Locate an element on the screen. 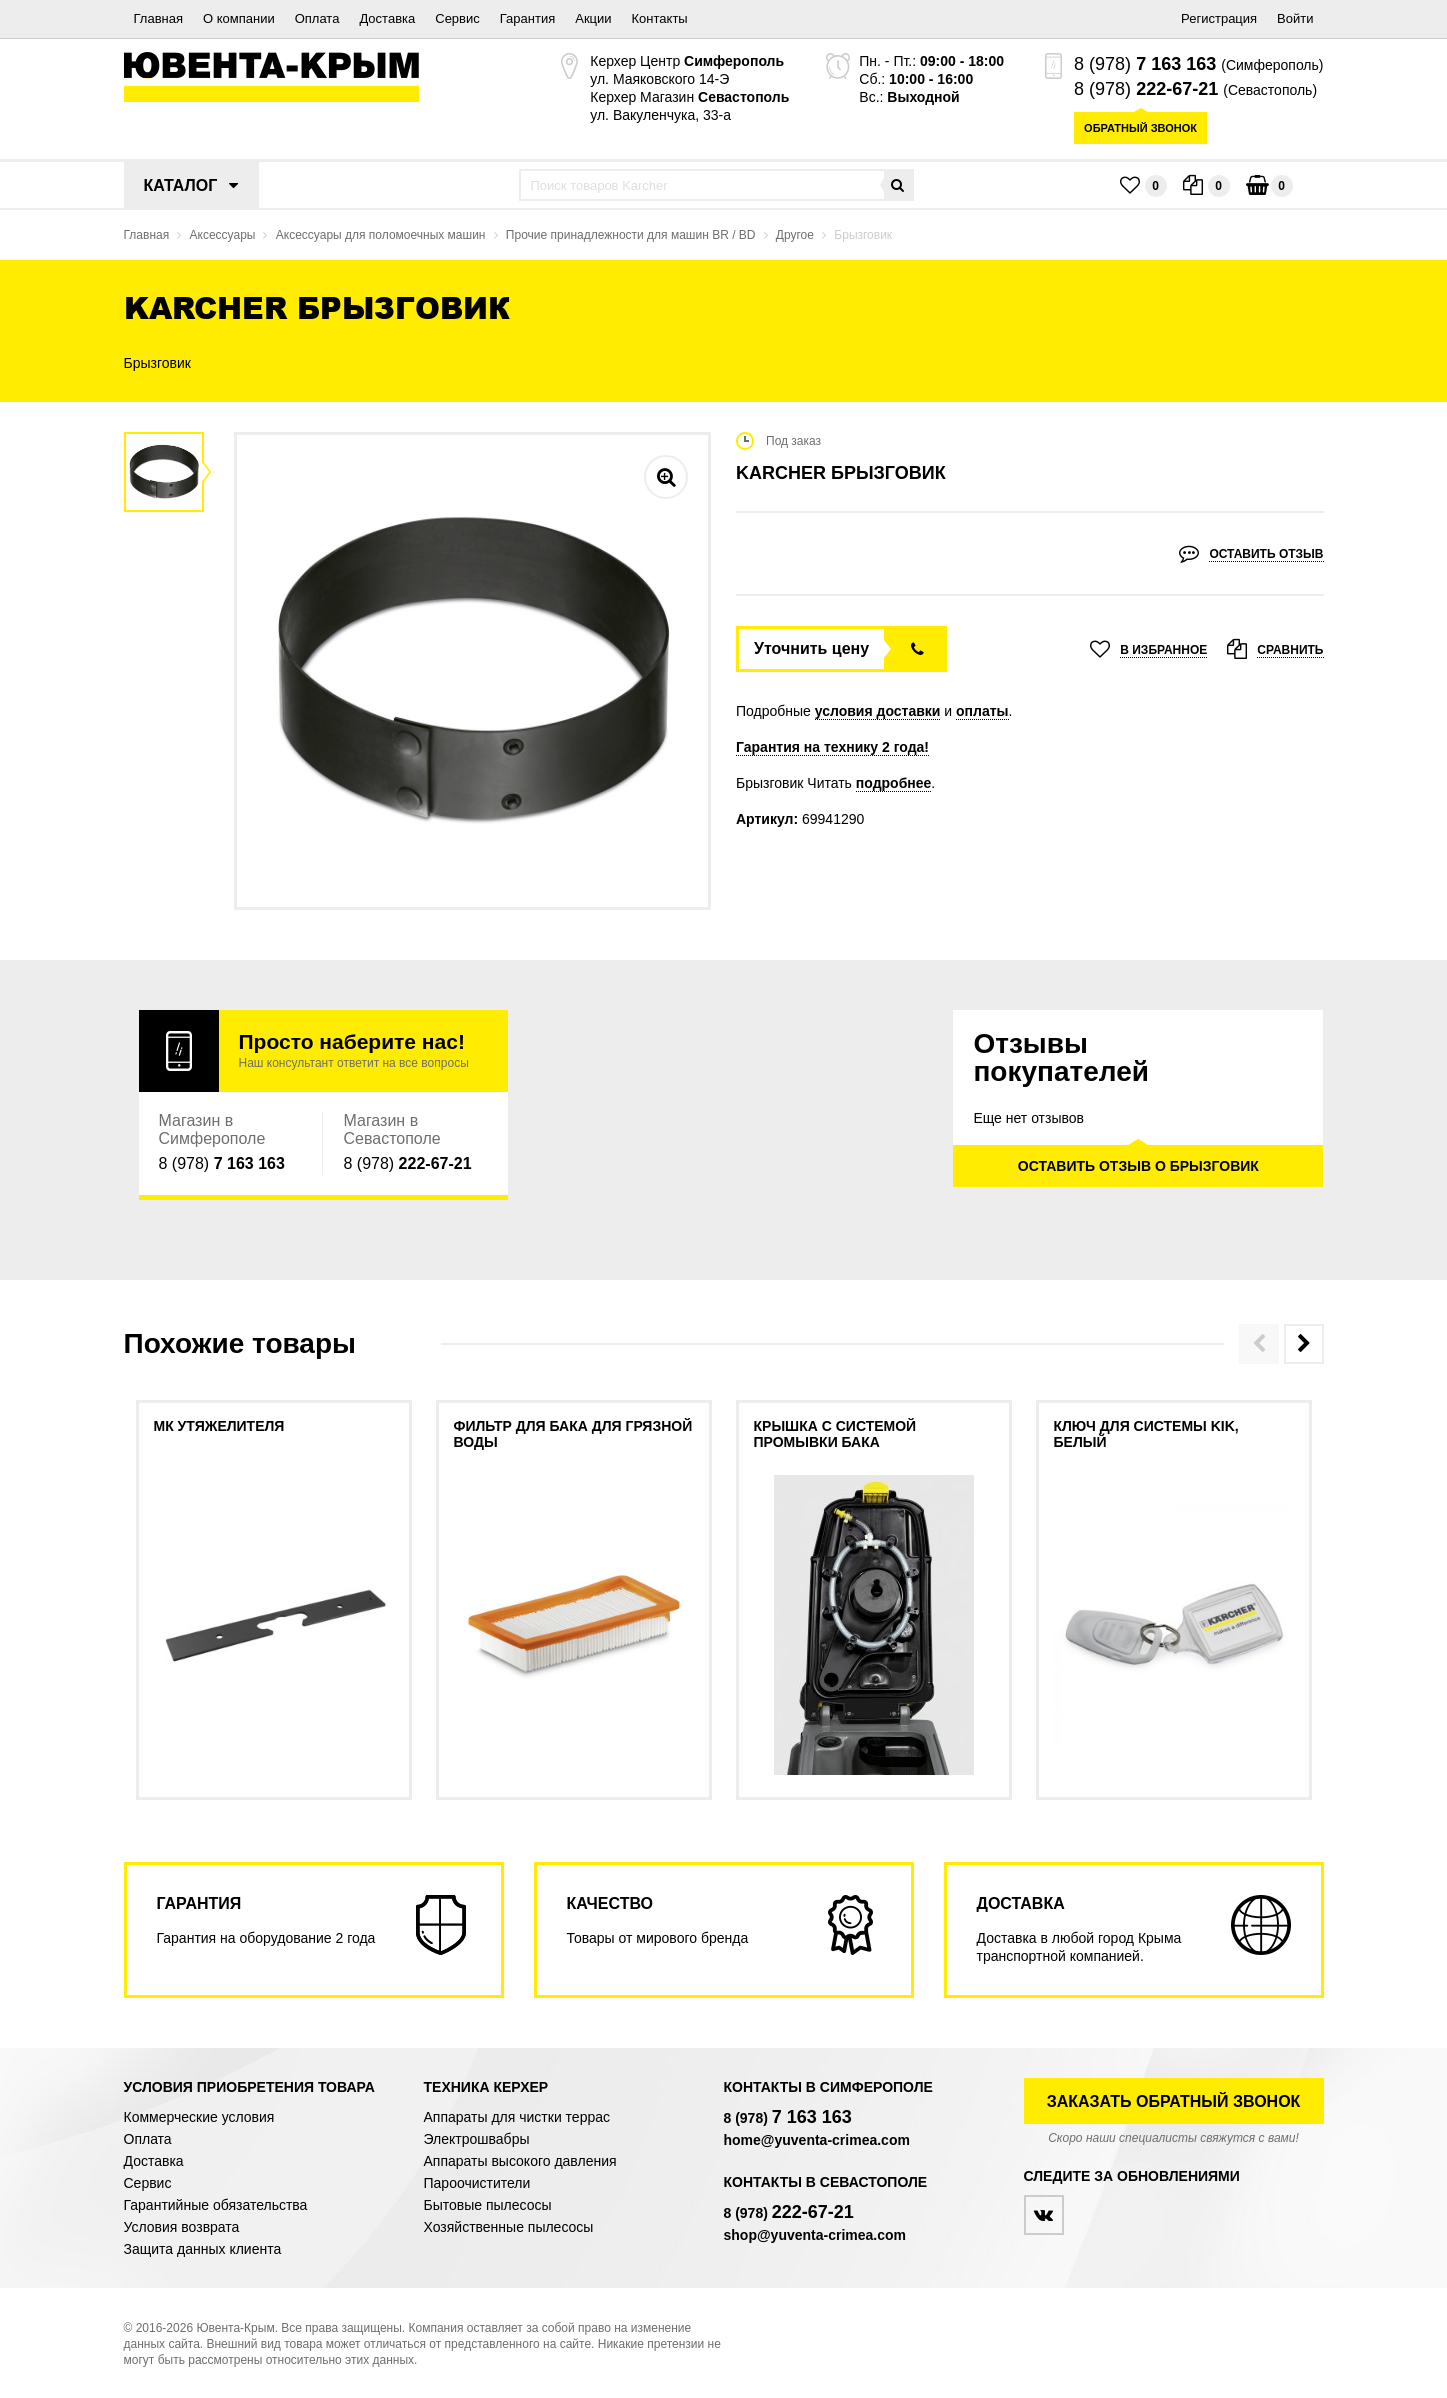  Доставка is located at coordinates (387, 18).